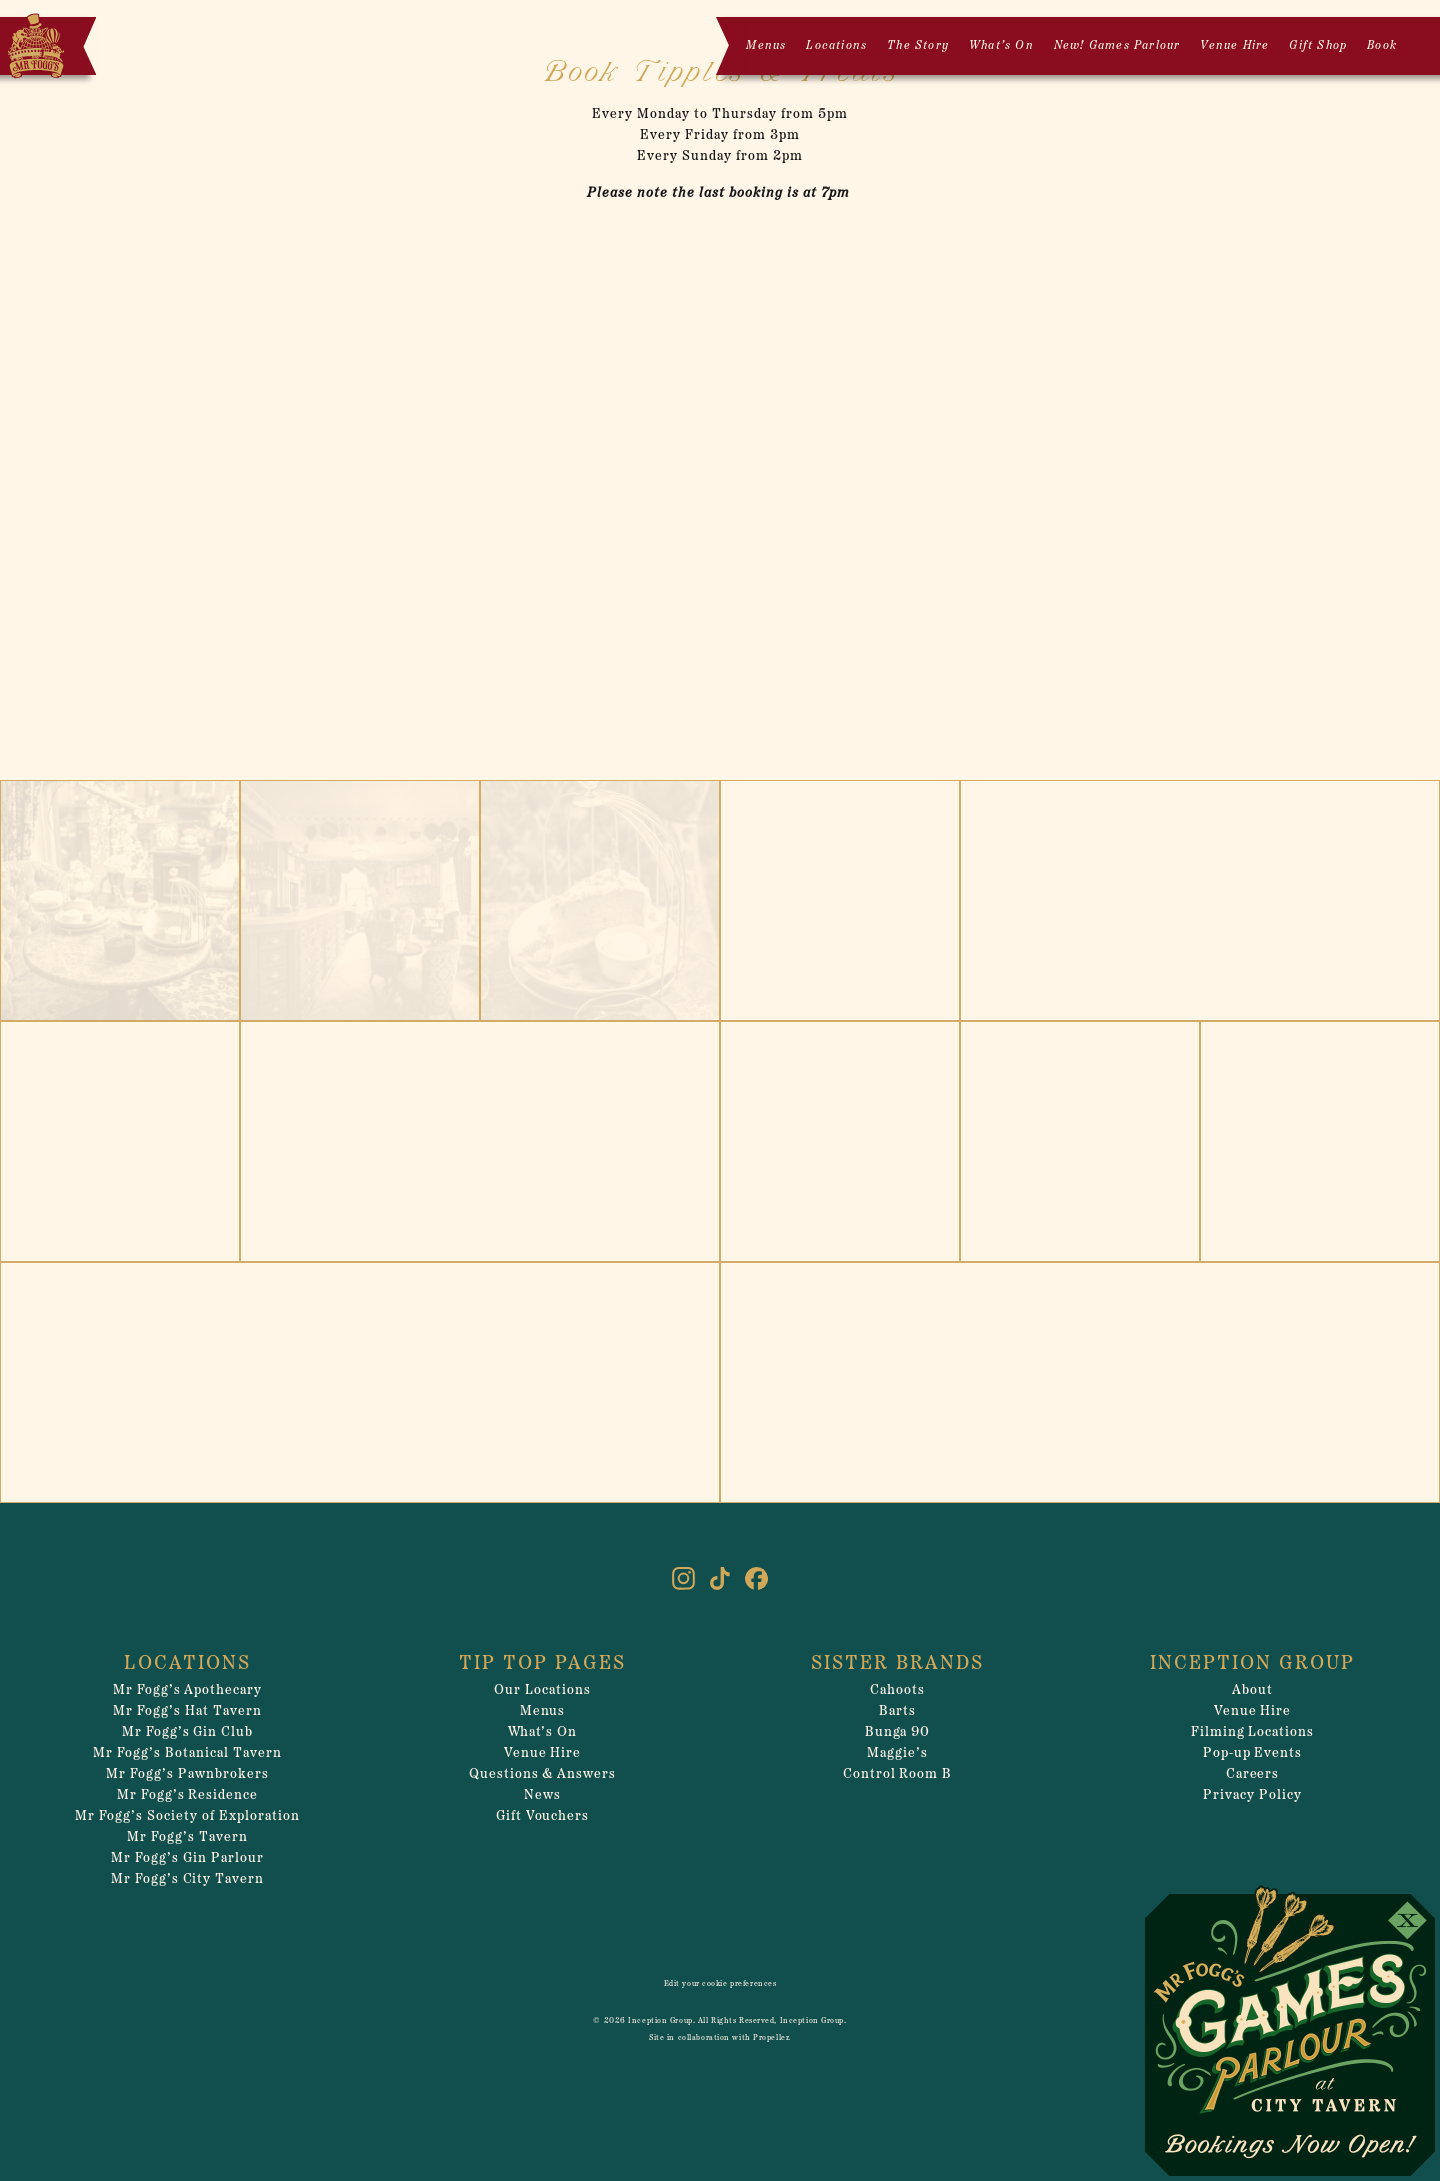 The image size is (1440, 2181). I want to click on Mr Fogg’s Apothecary, so click(188, 1690).